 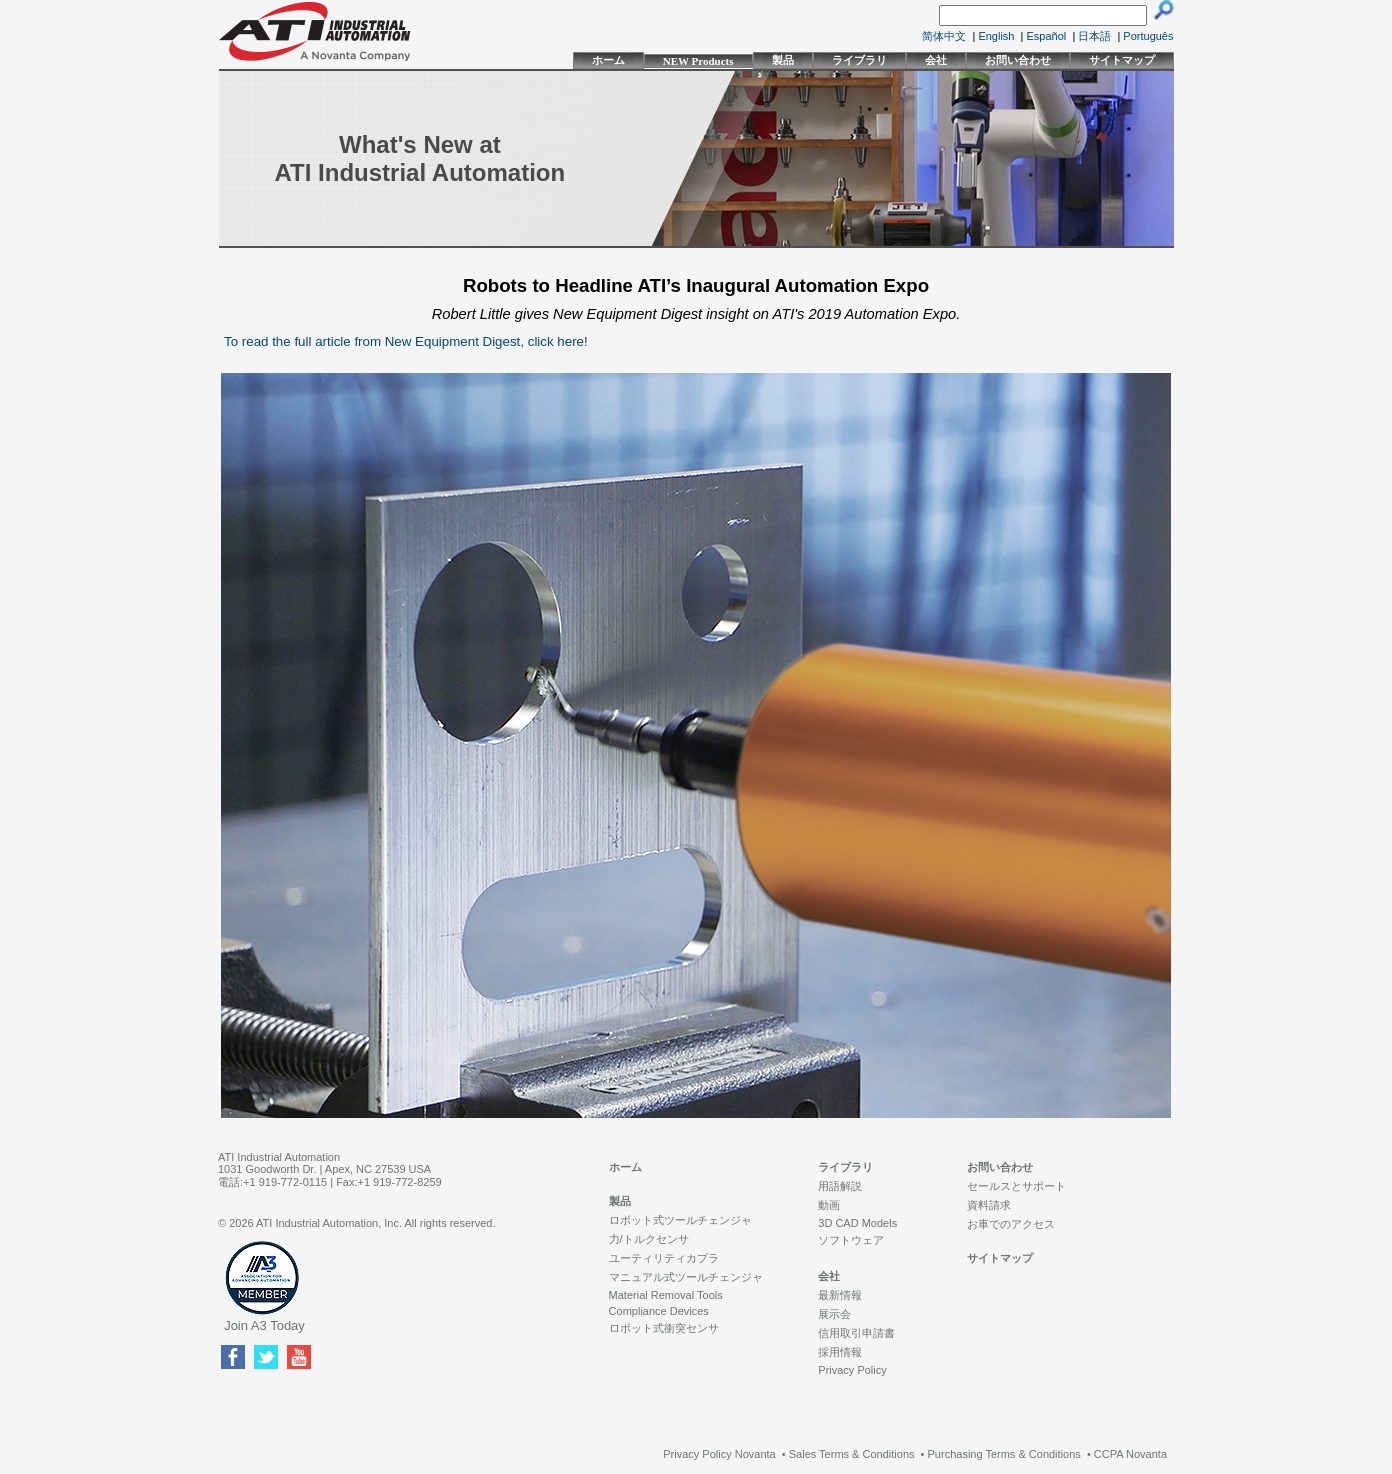 I want to click on 力/トルクセンサ, so click(x=649, y=1239).